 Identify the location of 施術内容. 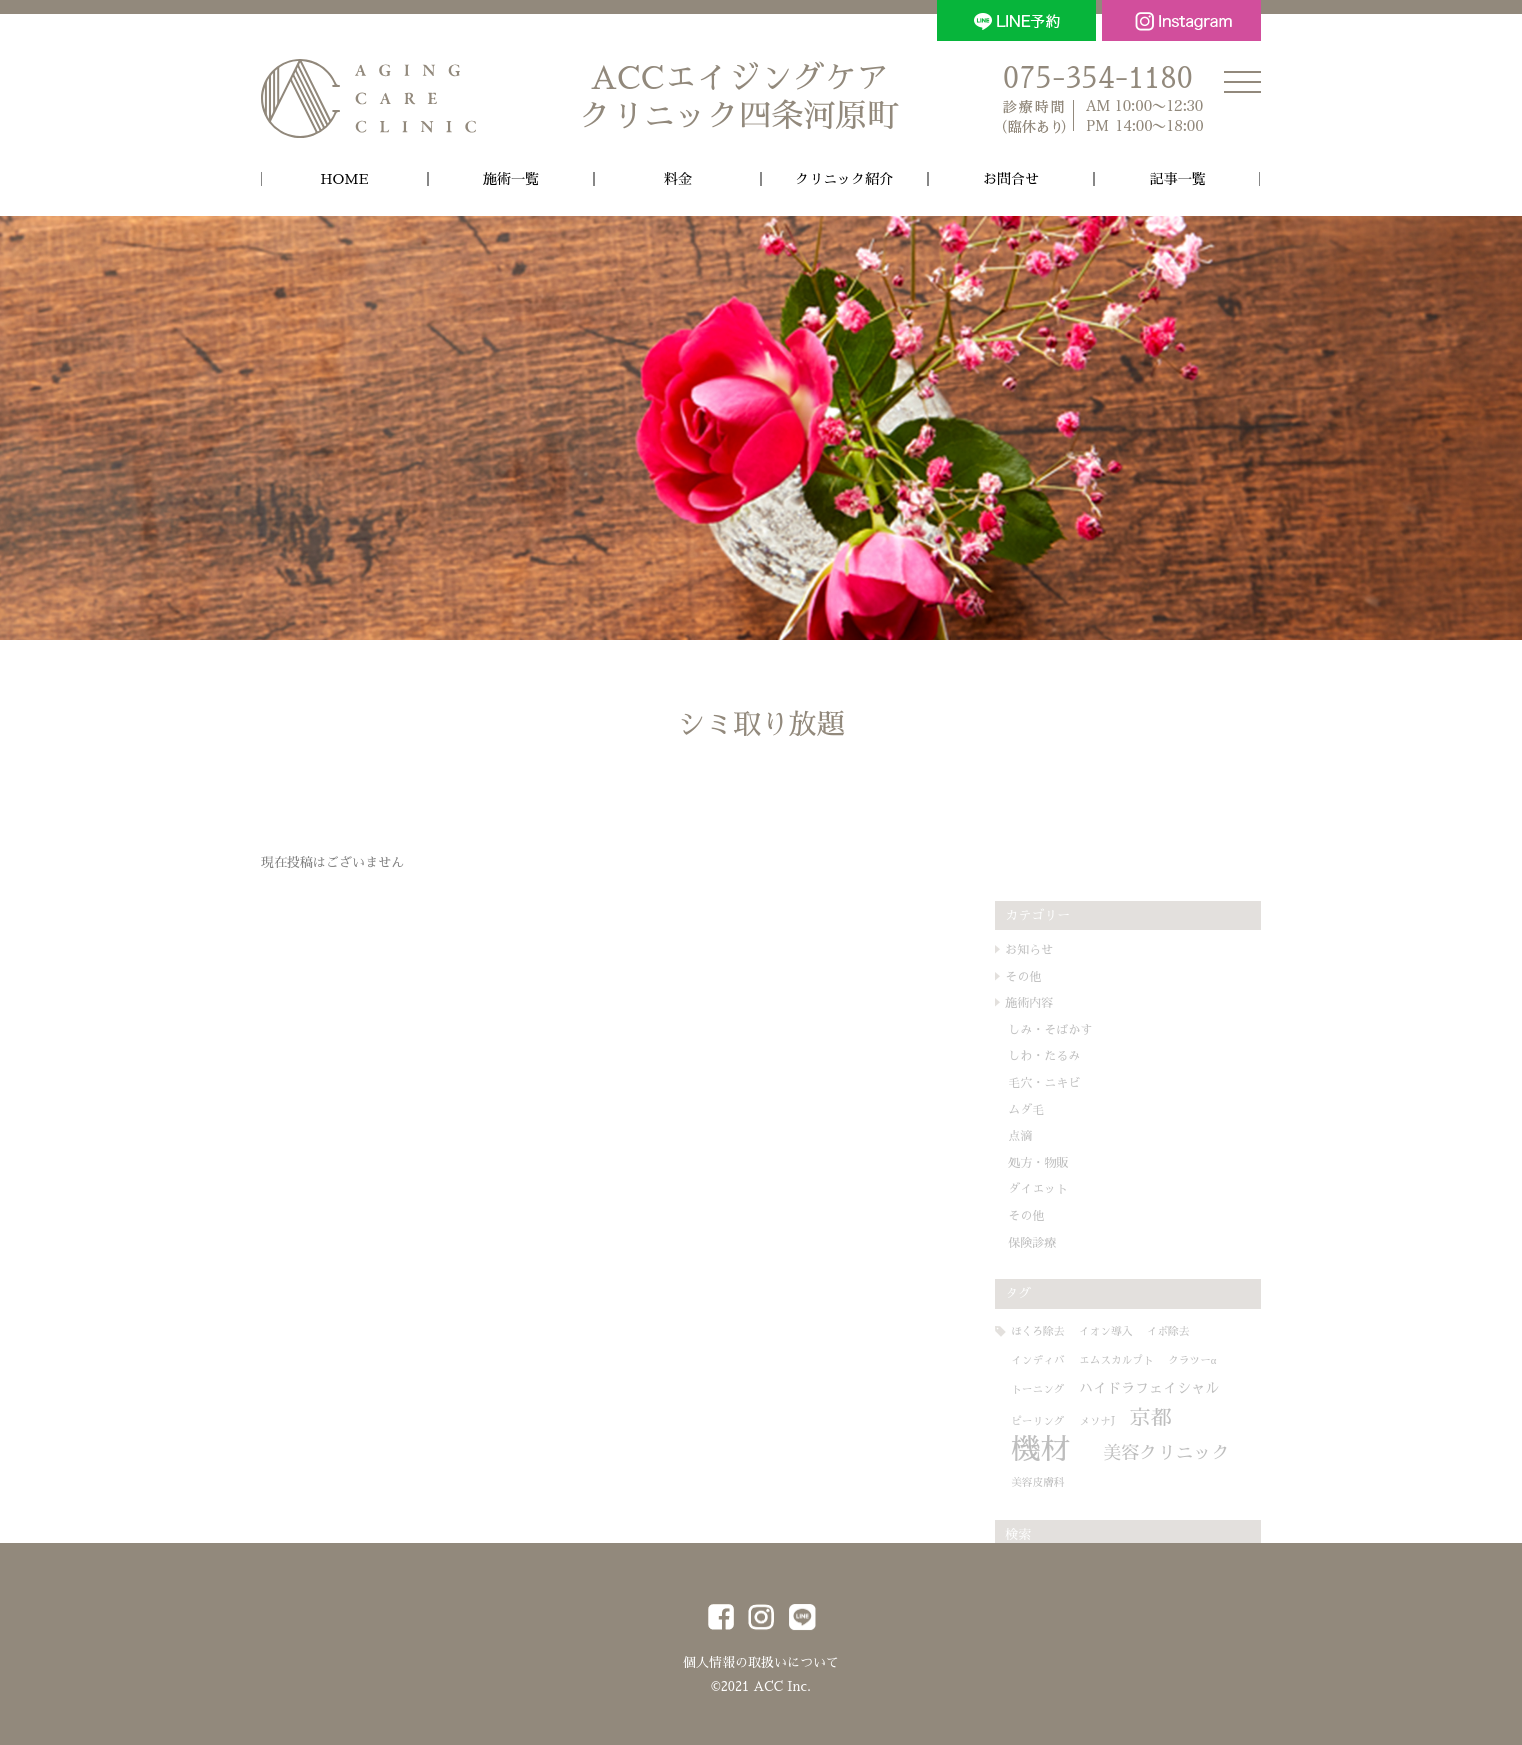
(1055, 1003).